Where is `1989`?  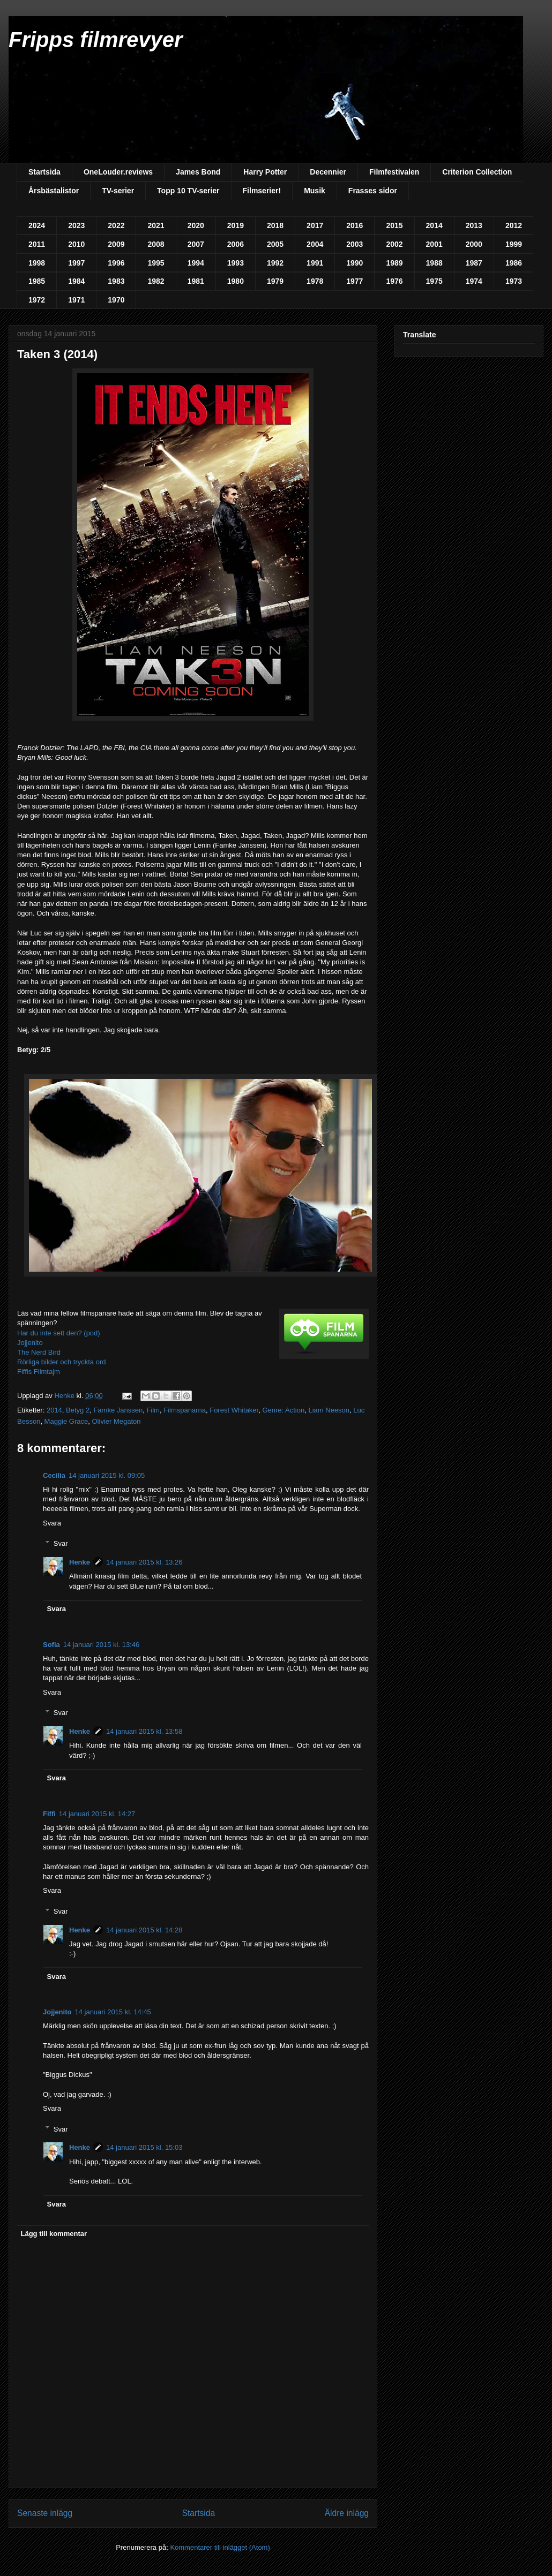
1989 is located at coordinates (394, 263).